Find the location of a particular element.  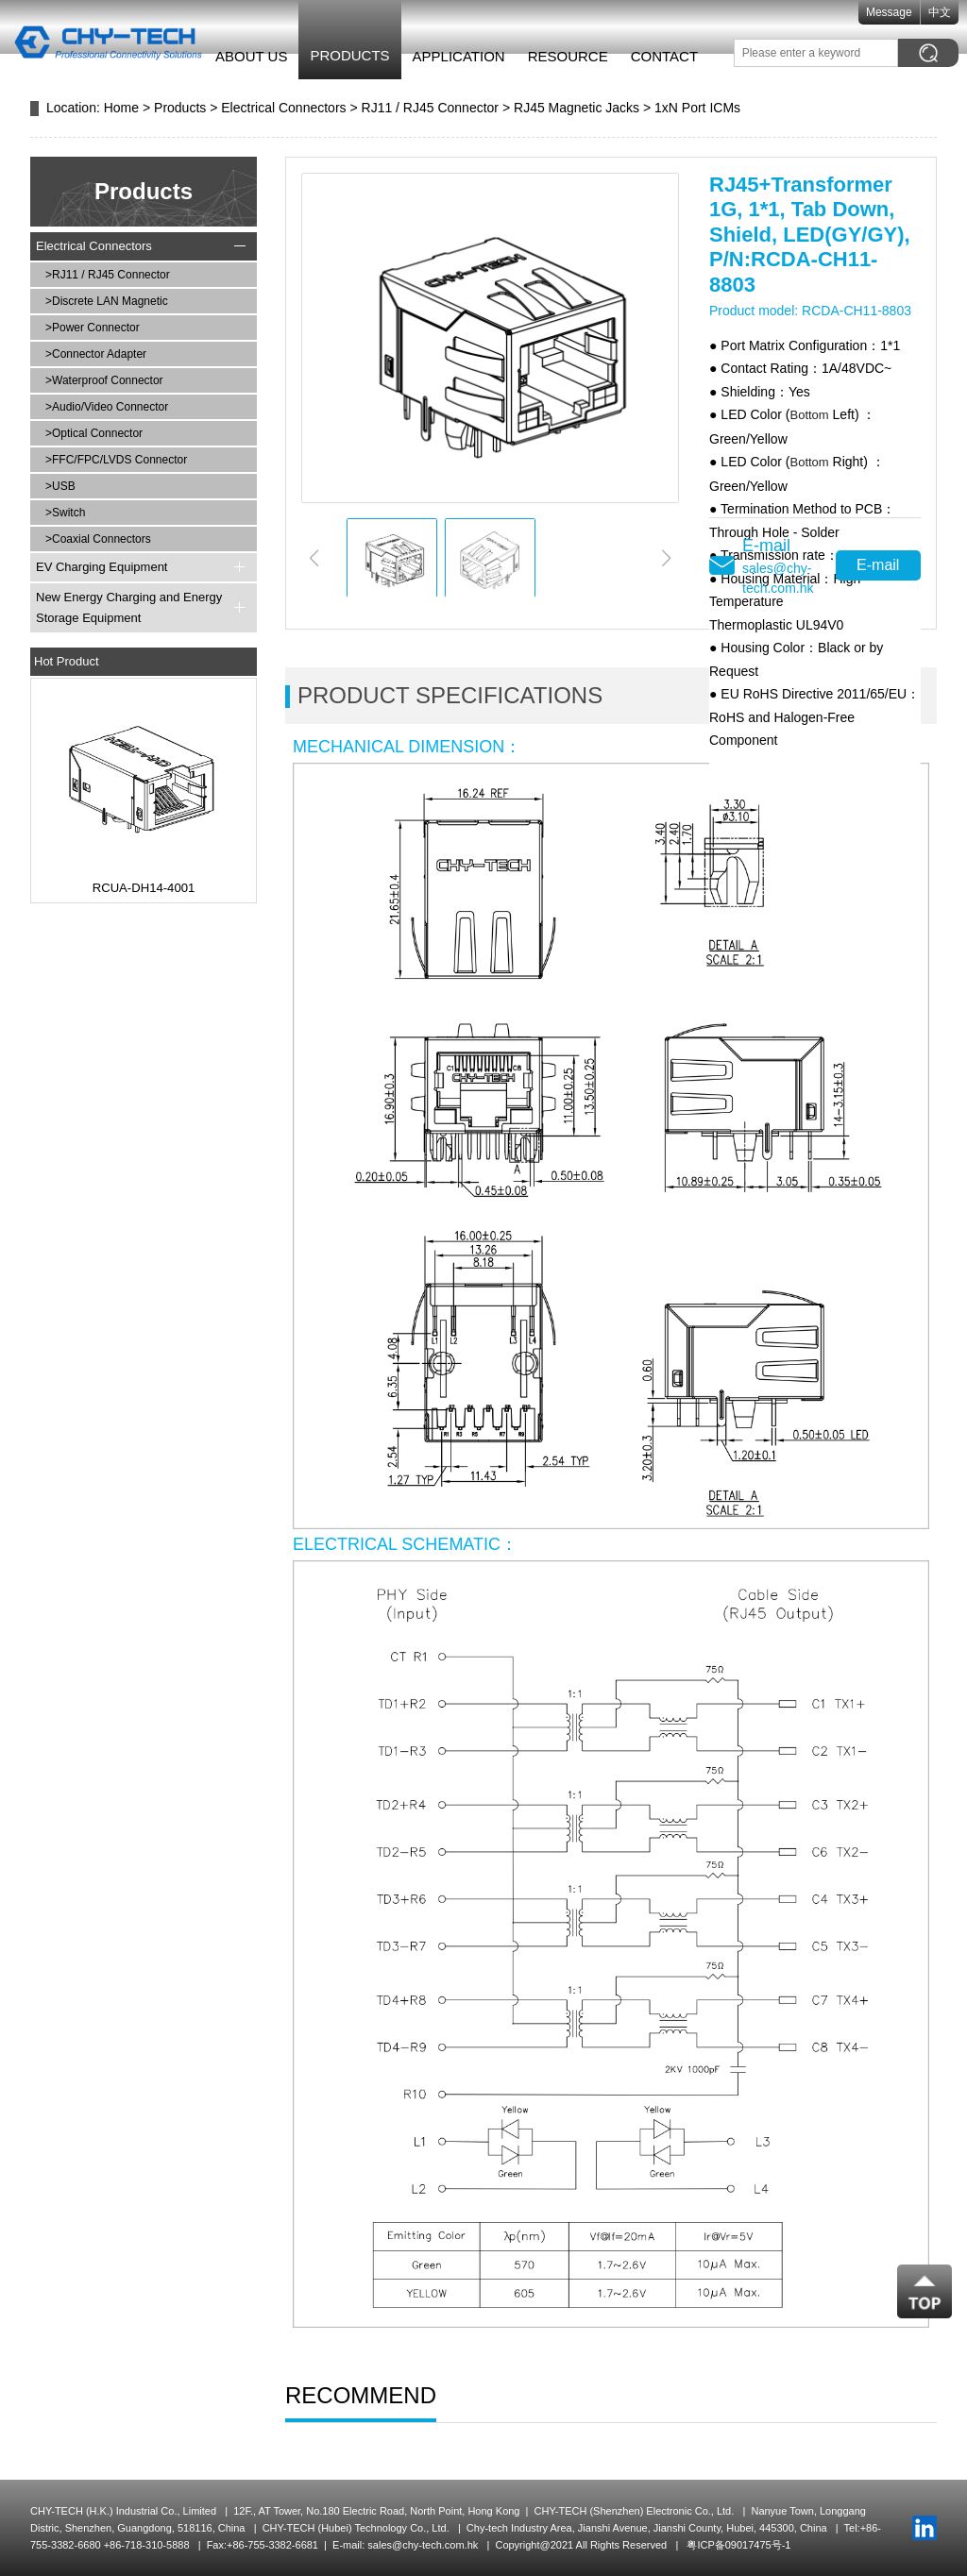

Application is located at coordinates (460, 56).